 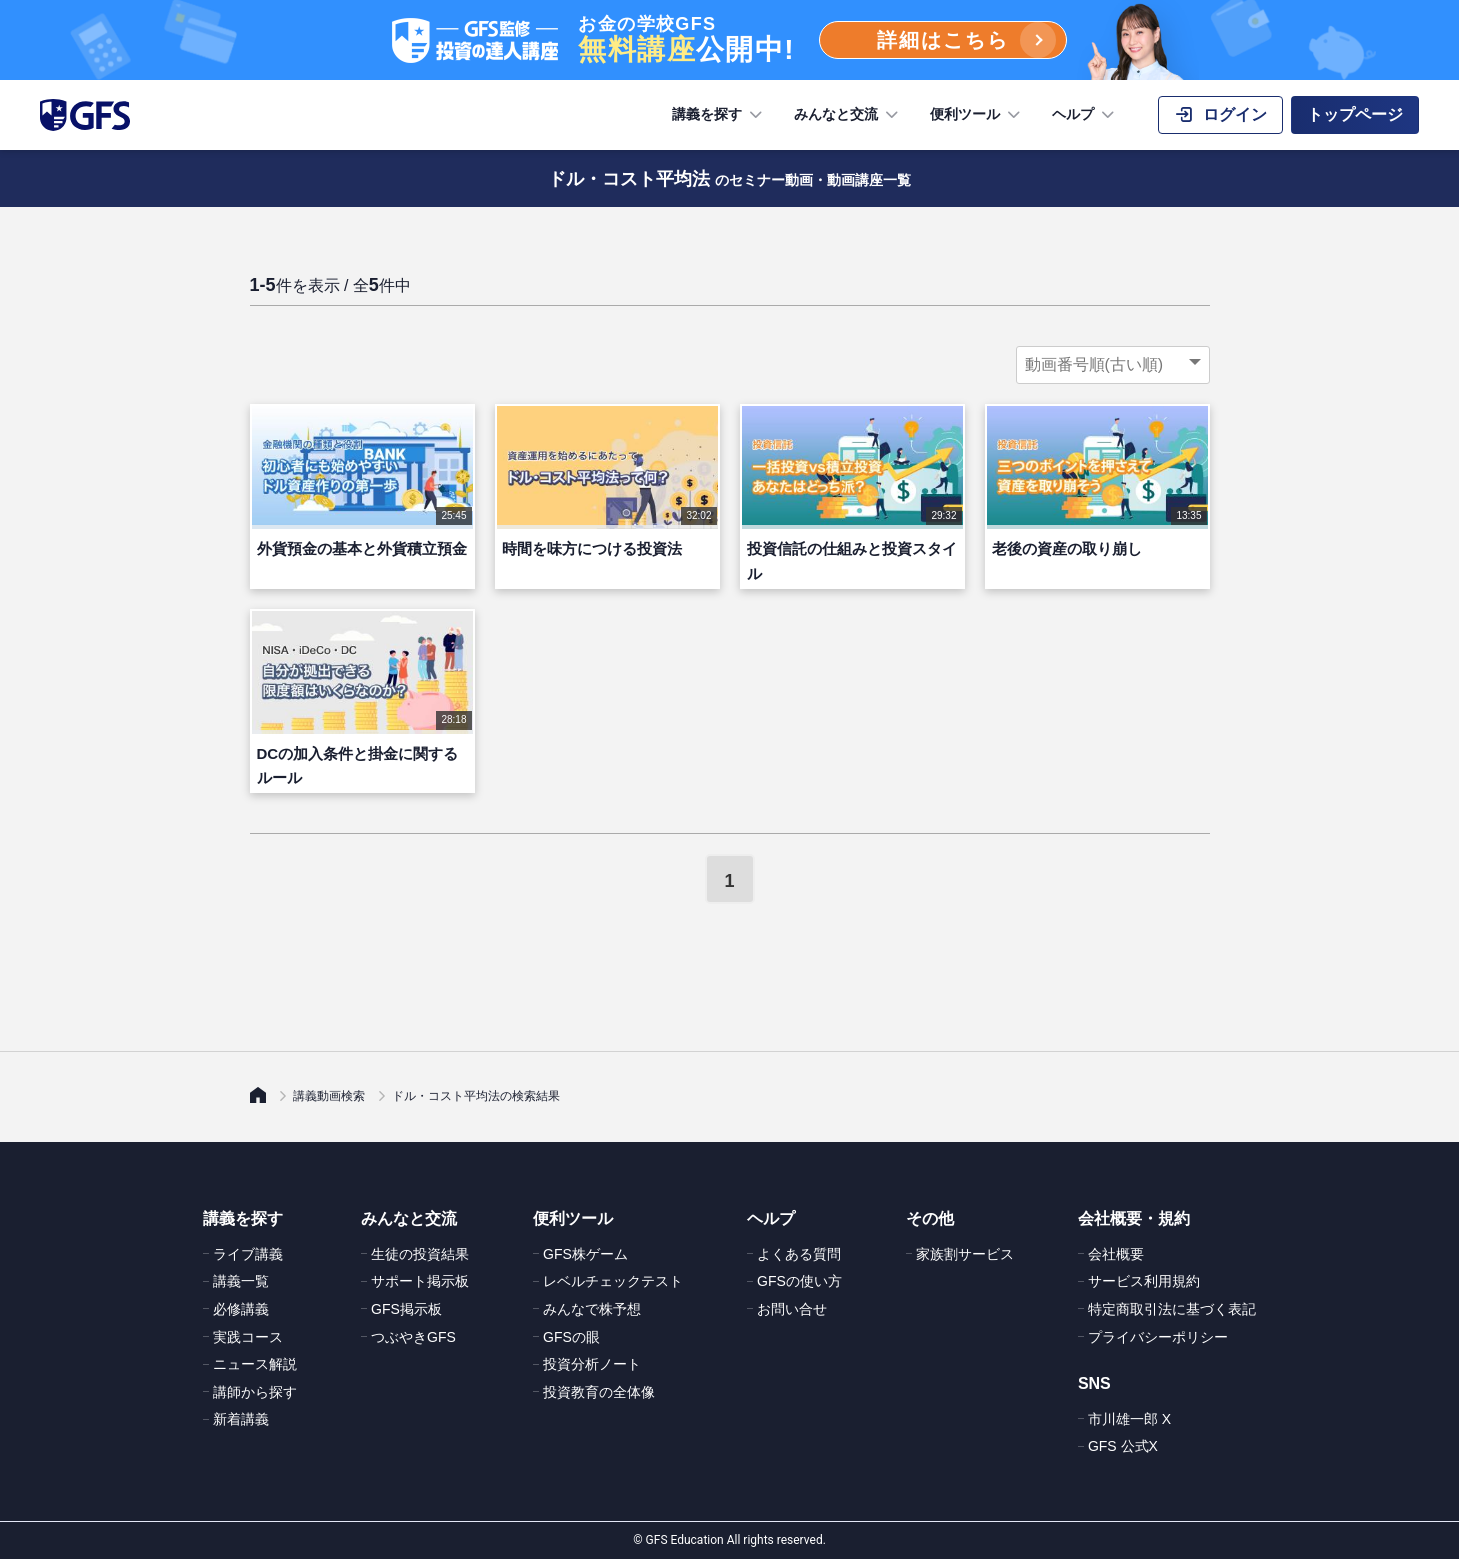 I want to click on みんなで株予想, so click(x=592, y=1309).